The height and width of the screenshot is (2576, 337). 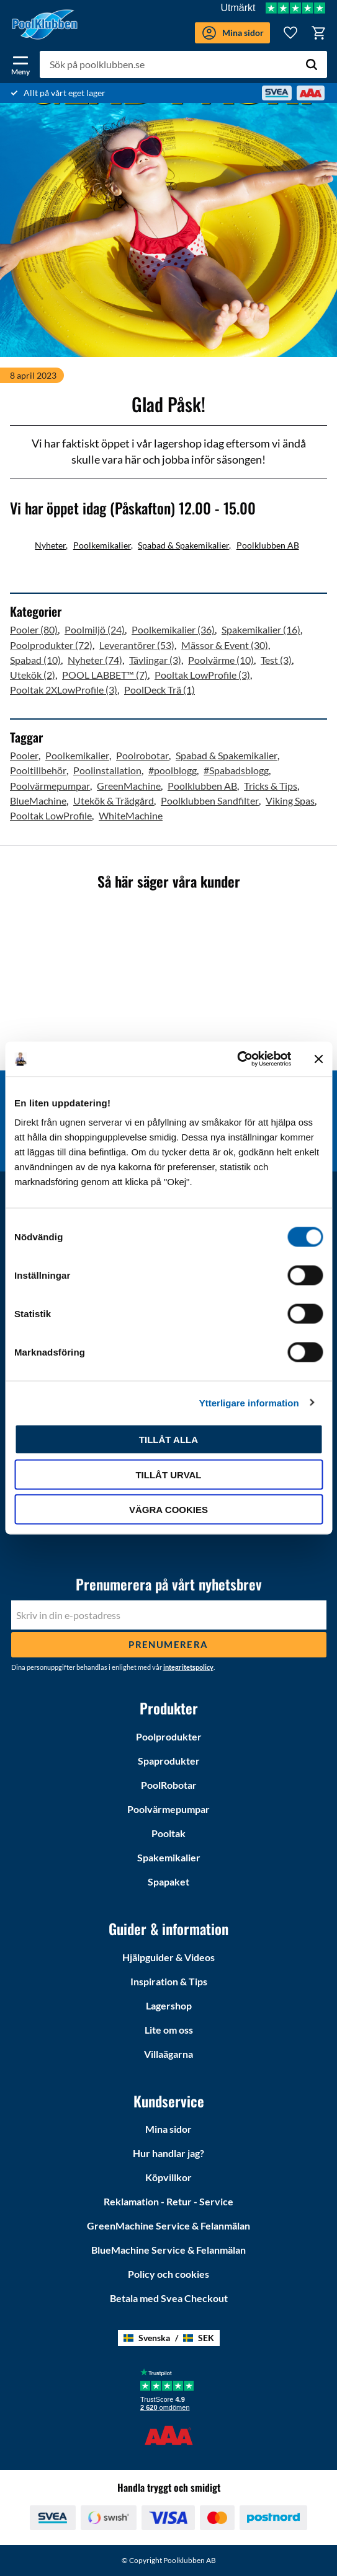 I want to click on Tillåt urval, so click(x=168, y=1474).